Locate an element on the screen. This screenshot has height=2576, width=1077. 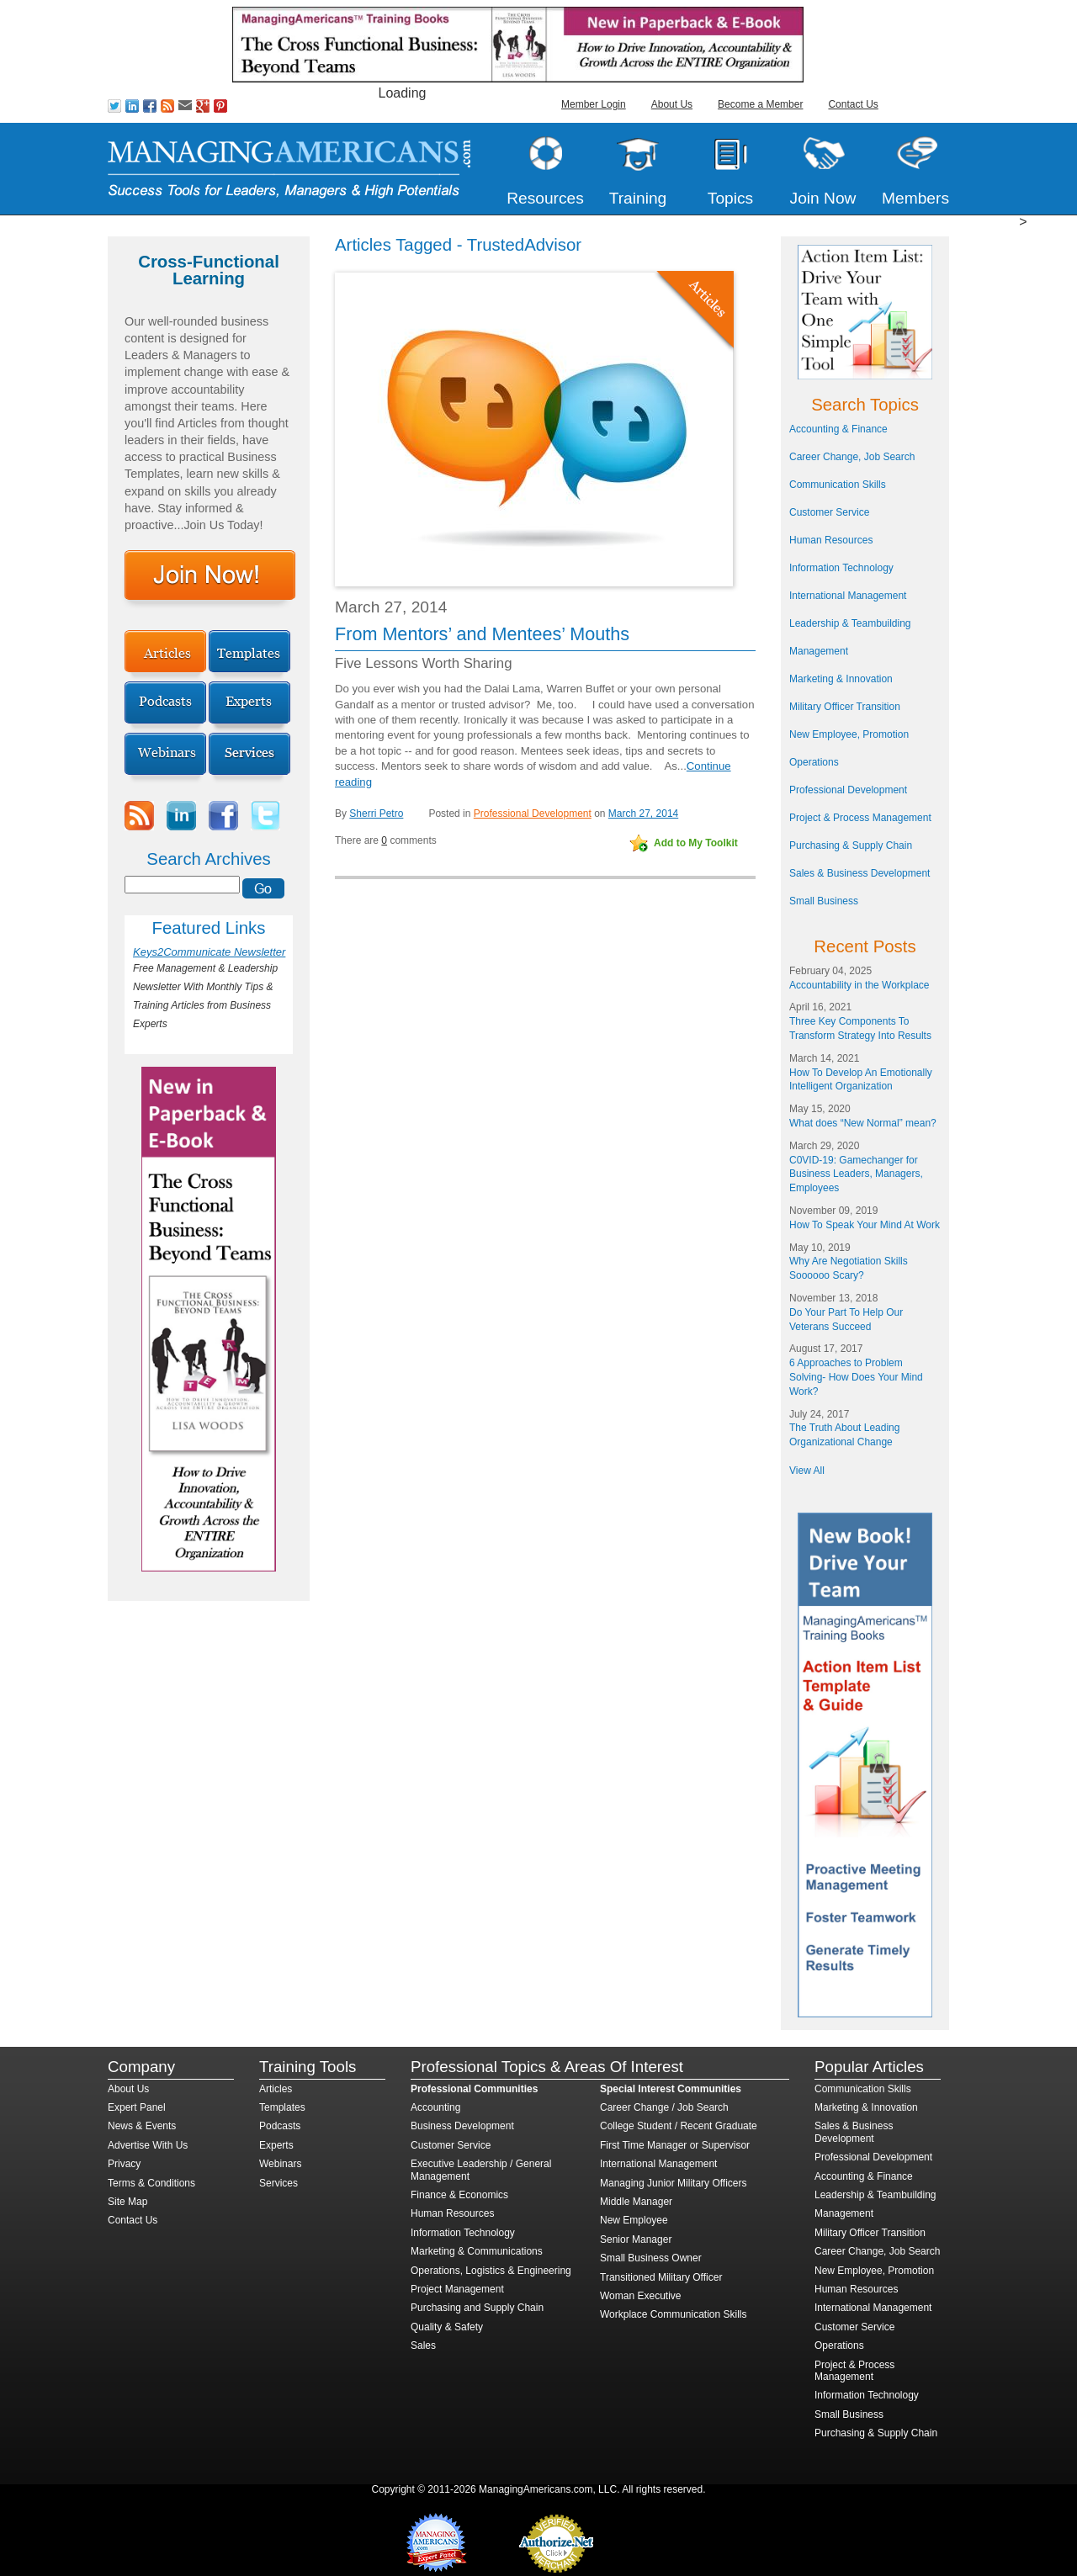
Accountability in the Workplace is located at coordinates (859, 985).